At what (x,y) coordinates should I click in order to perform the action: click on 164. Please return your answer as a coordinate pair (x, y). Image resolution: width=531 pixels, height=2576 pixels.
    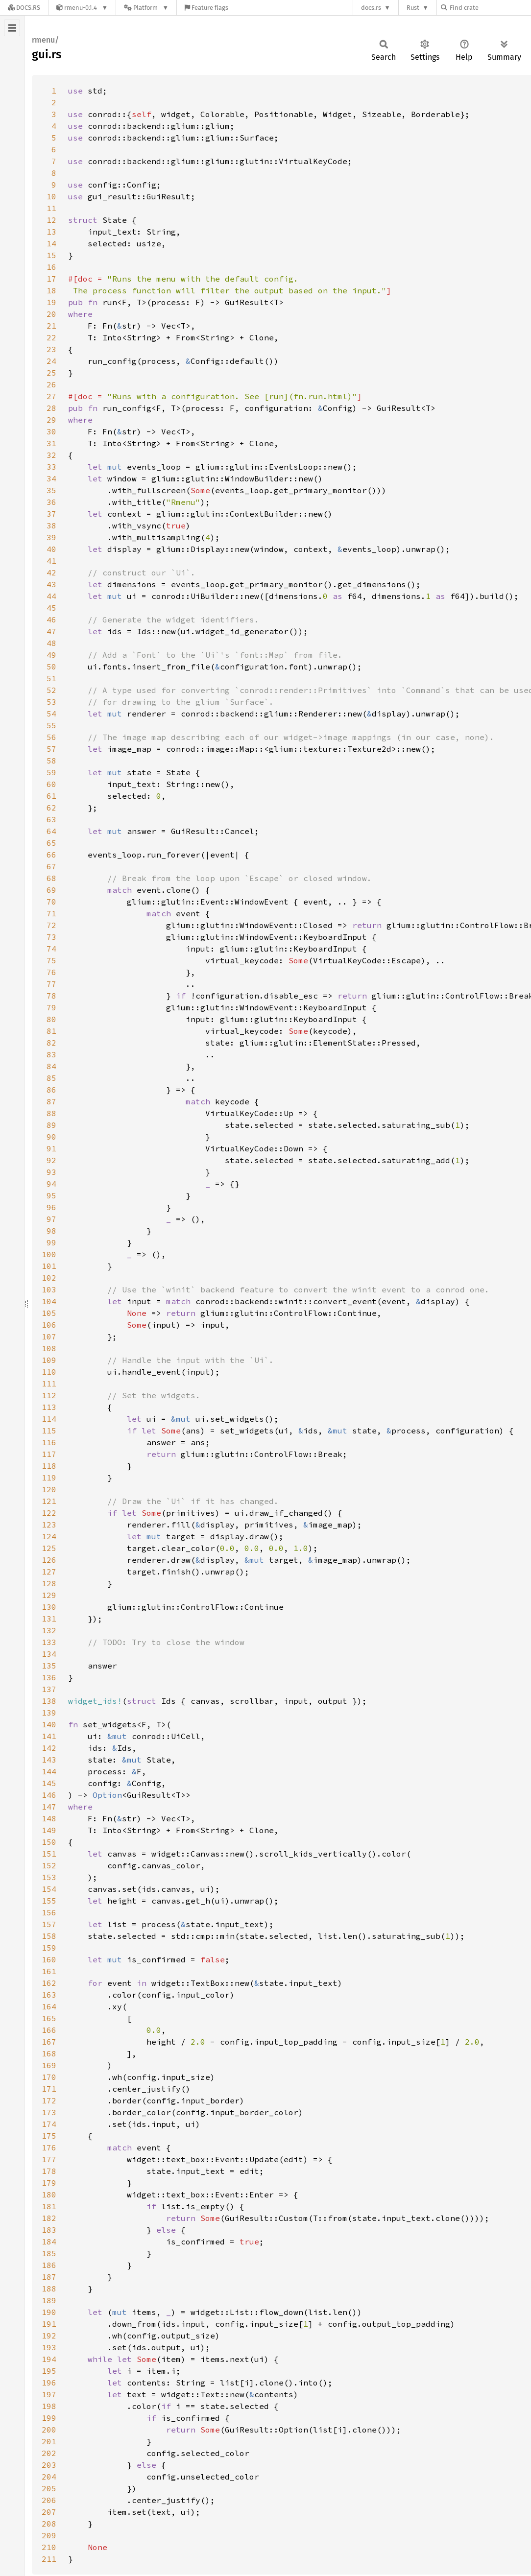
    Looking at the image, I should click on (49, 2006).